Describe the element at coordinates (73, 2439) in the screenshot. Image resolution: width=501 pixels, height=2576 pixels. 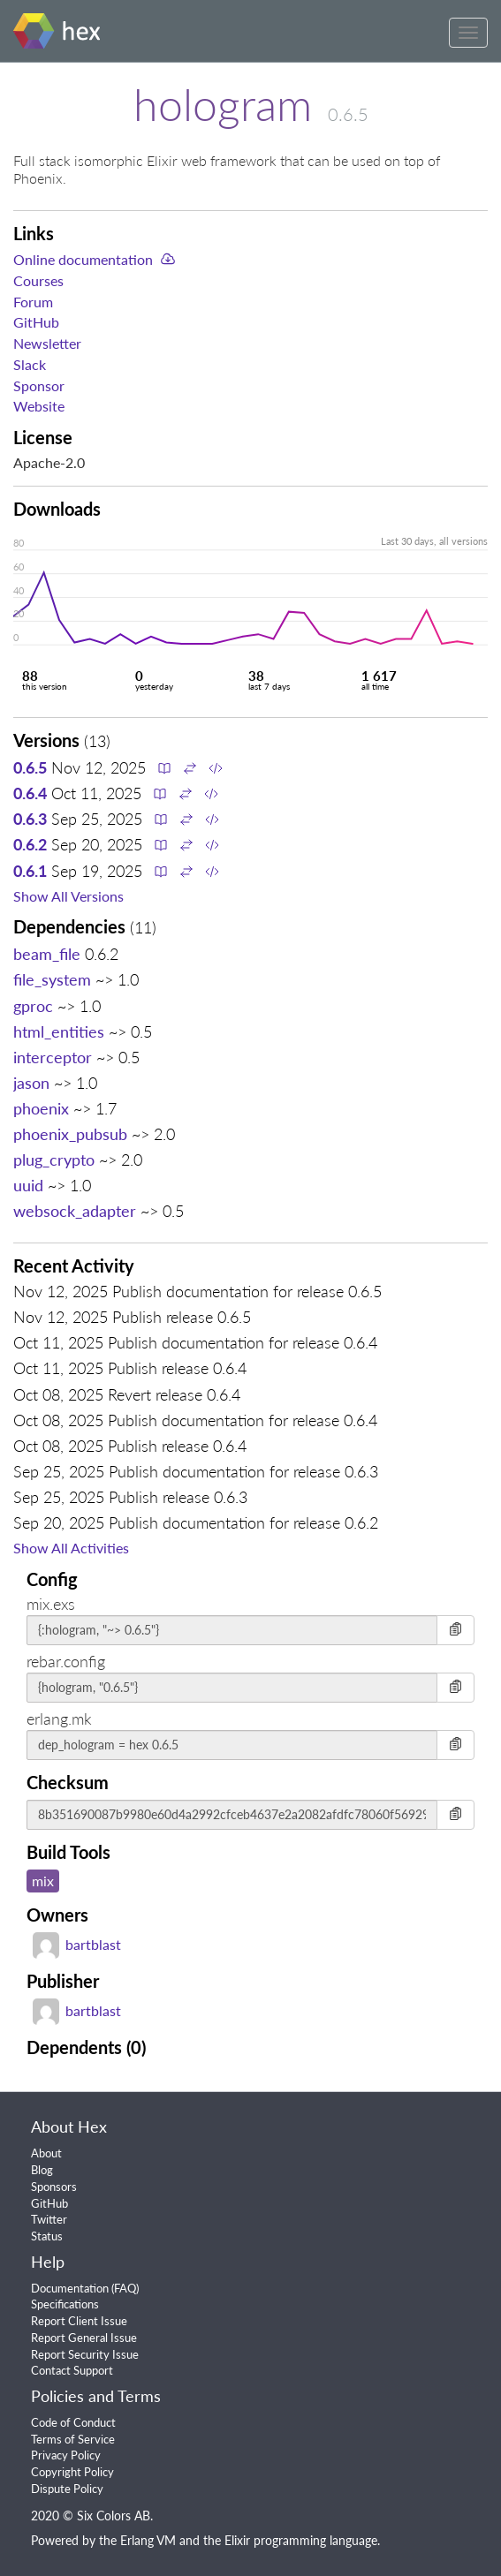
I see `Terms of Service` at that location.